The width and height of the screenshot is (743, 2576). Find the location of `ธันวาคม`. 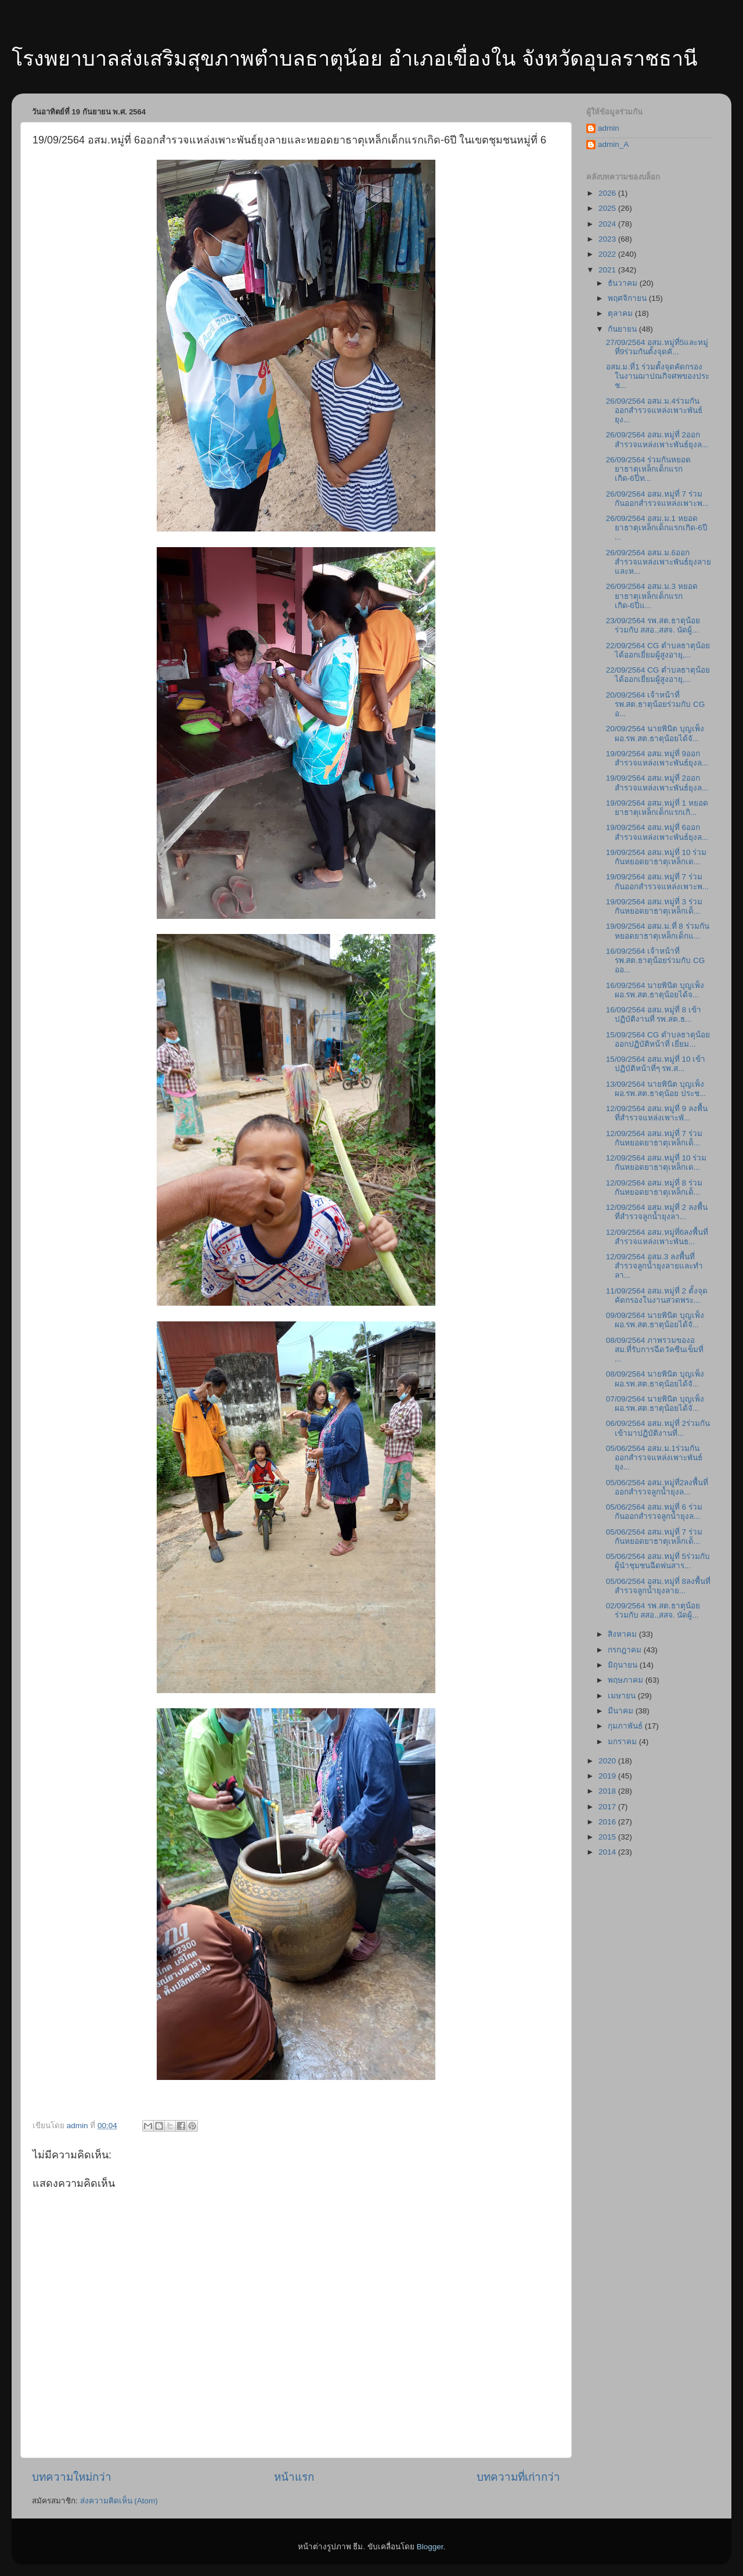

ธันวาคม is located at coordinates (624, 283).